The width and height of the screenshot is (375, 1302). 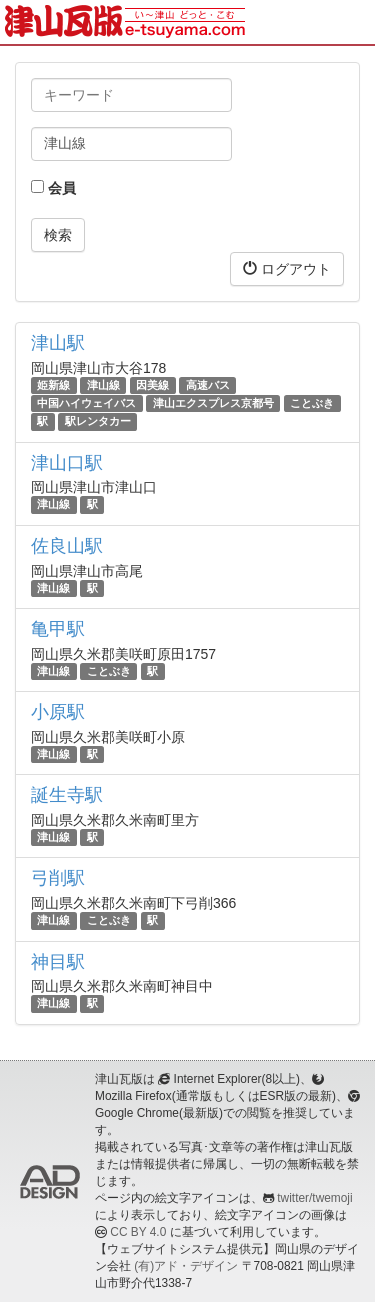 What do you see at coordinates (103, 385) in the screenshot?
I see `津山線` at bounding box center [103, 385].